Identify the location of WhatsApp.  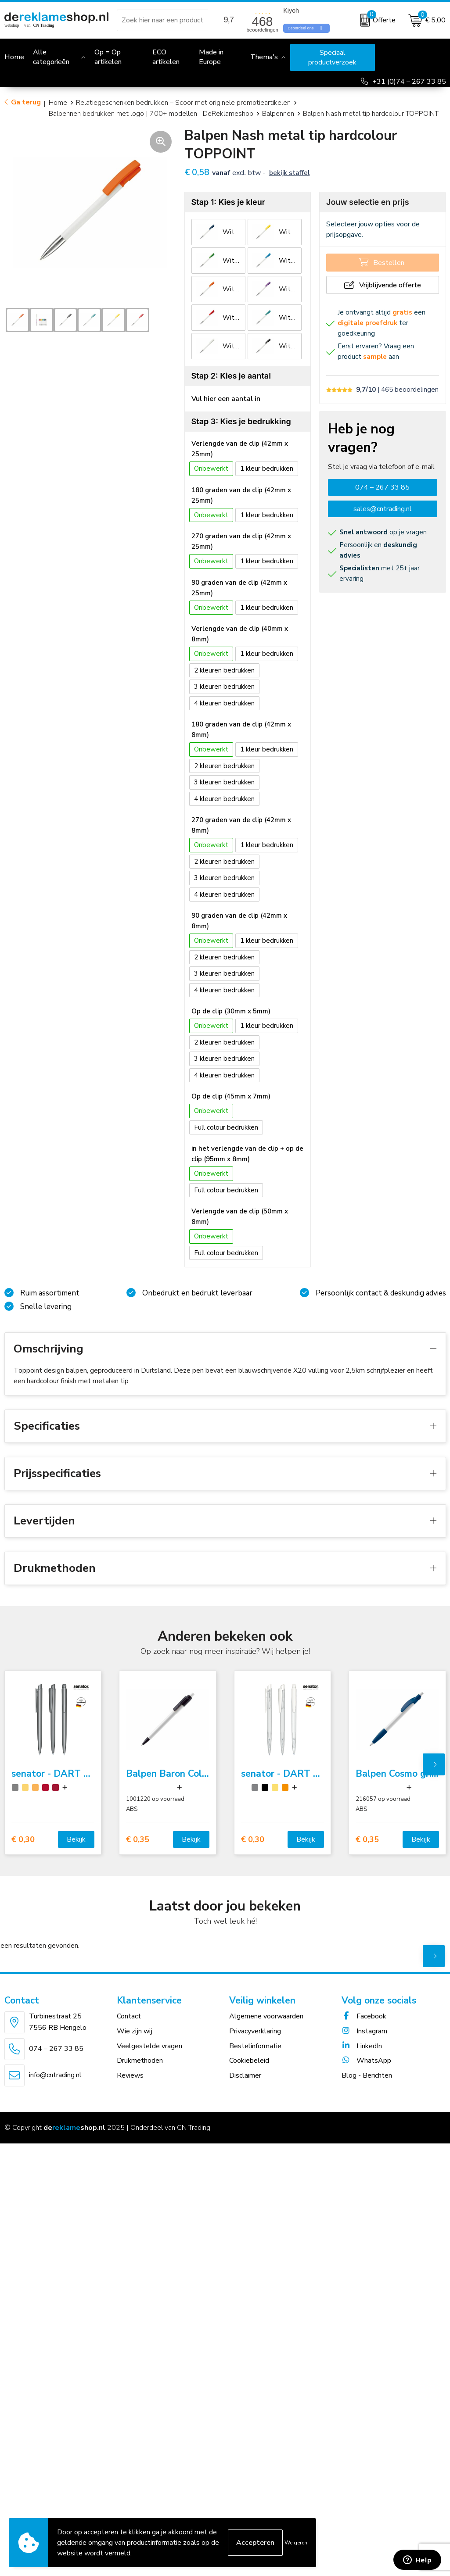
(366, 2060).